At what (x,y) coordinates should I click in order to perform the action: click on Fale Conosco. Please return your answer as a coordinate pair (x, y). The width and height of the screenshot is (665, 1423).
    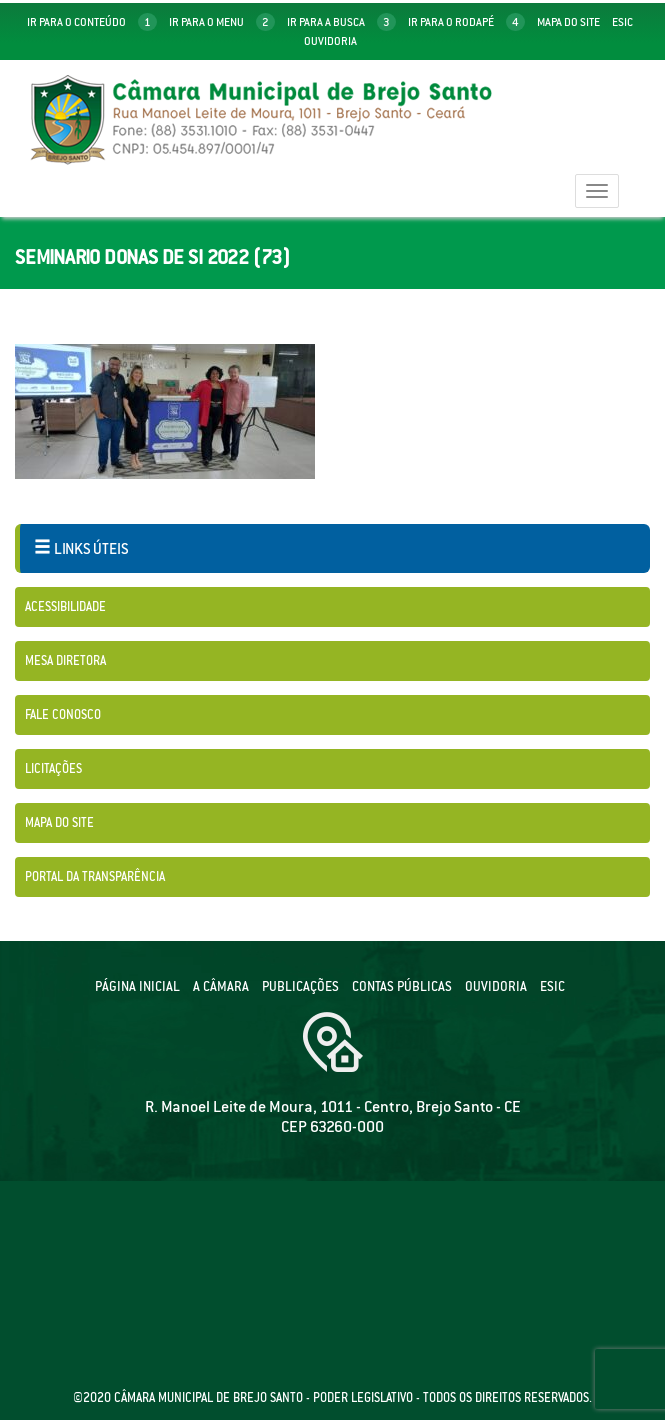
    Looking at the image, I should click on (63, 714).